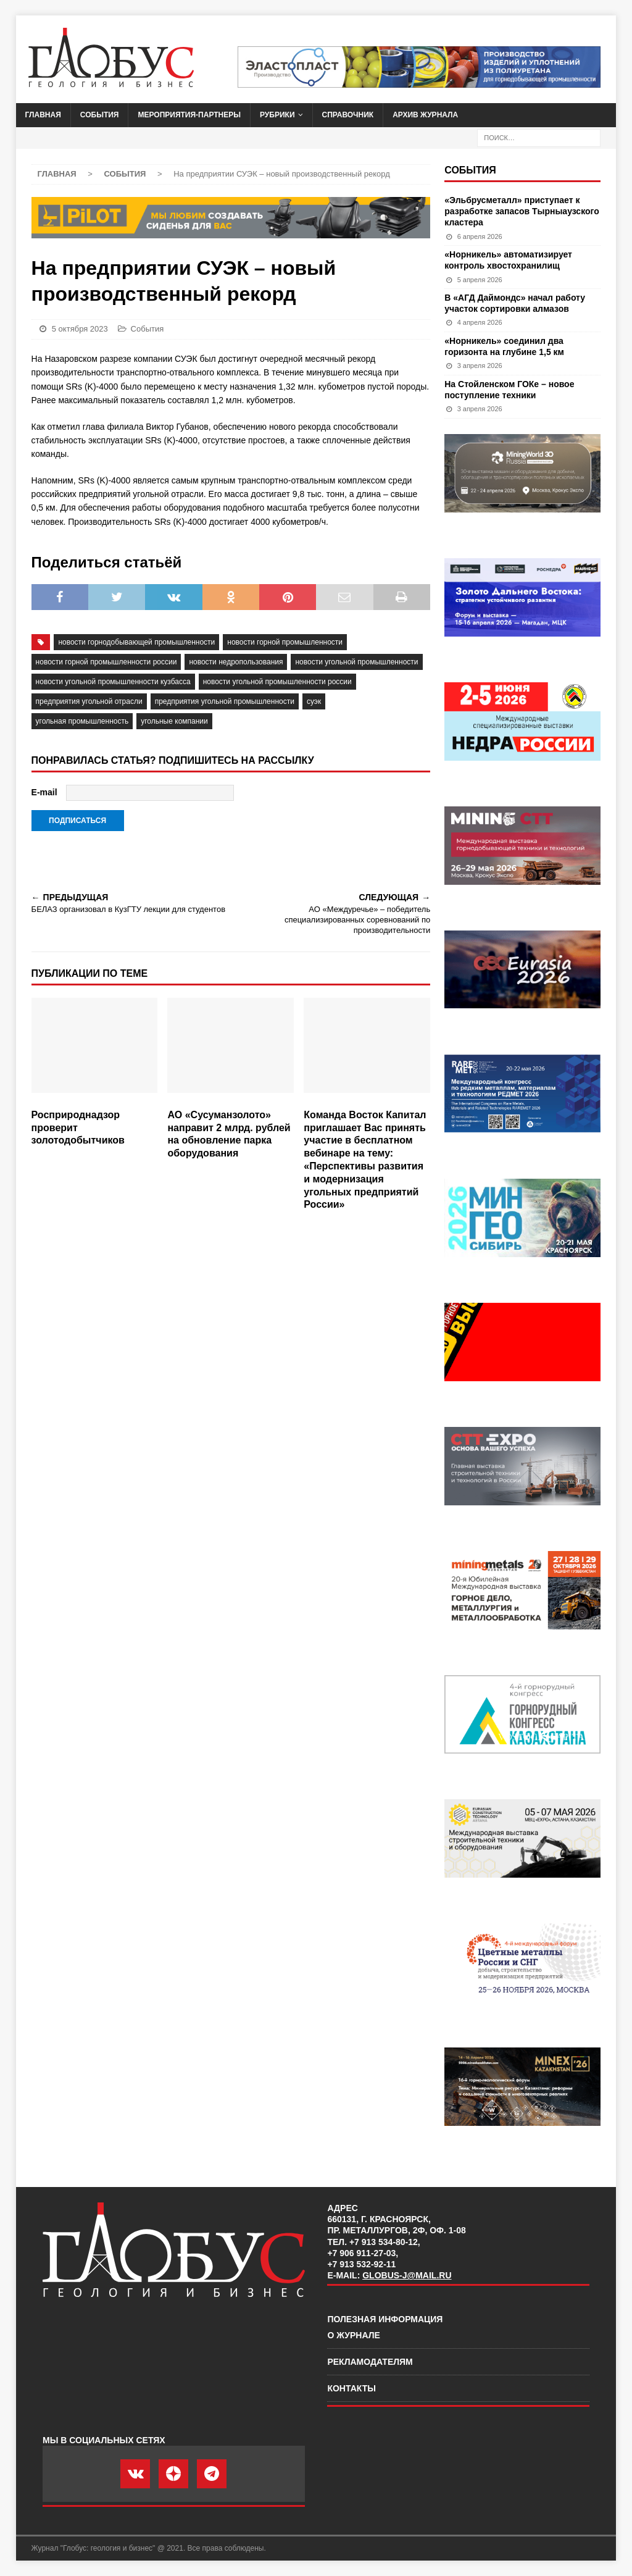 This screenshot has width=632, height=2576. I want to click on Архив журнала, so click(425, 115).